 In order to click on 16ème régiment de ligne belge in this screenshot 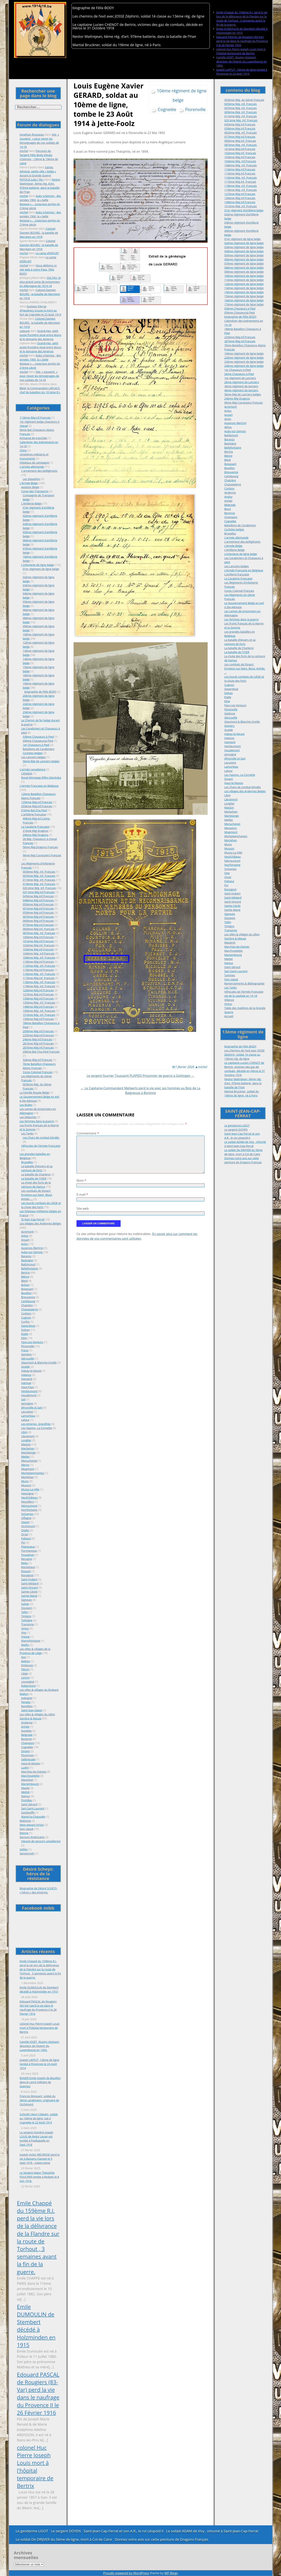, I will do `click(244, 300)`.